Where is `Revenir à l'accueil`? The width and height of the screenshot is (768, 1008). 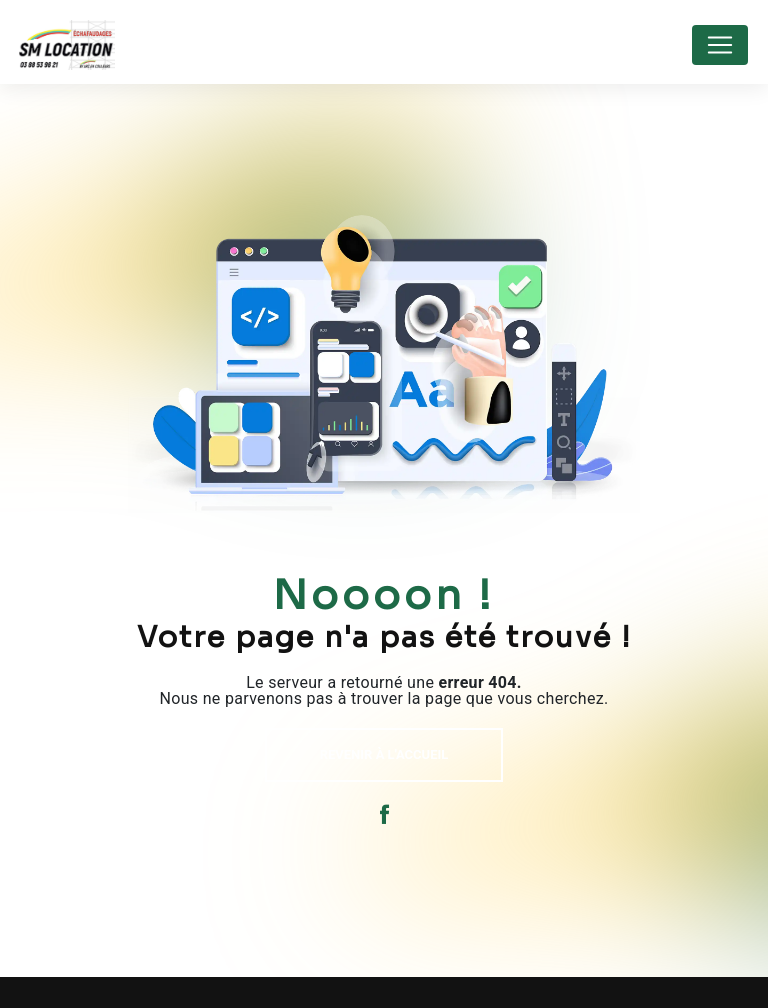 Revenir à l'accueil is located at coordinates (384, 754).